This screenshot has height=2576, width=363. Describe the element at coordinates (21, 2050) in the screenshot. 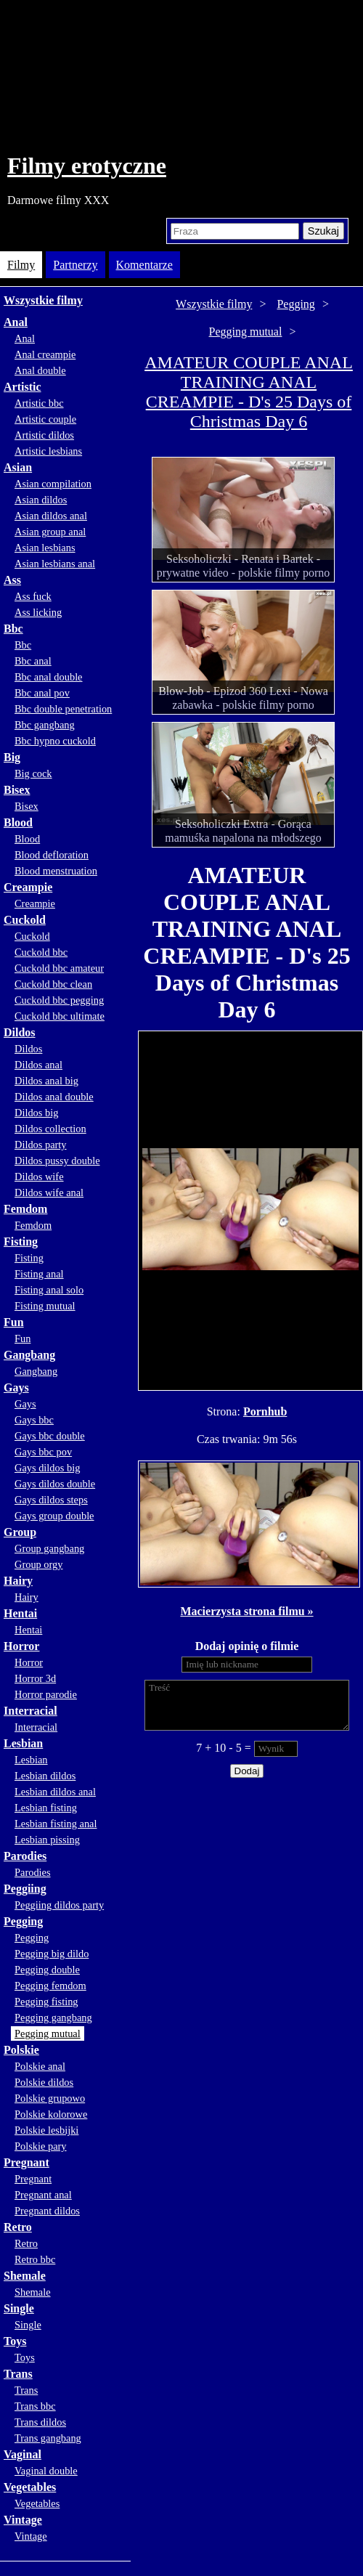

I see `Polskie` at that location.